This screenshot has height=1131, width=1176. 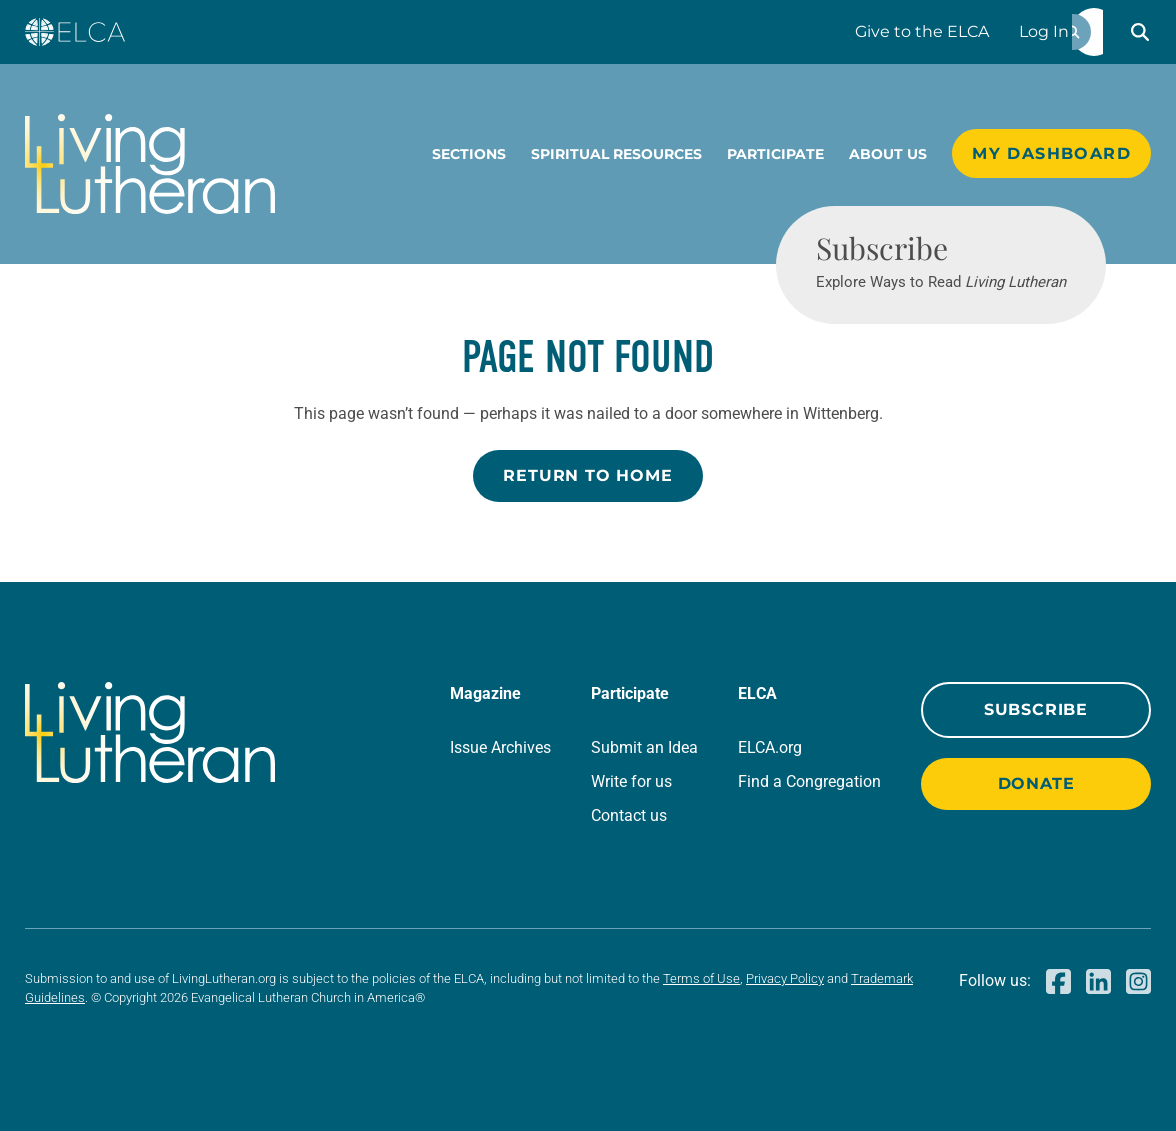 What do you see at coordinates (1036, 783) in the screenshot?
I see `Donate` at bounding box center [1036, 783].